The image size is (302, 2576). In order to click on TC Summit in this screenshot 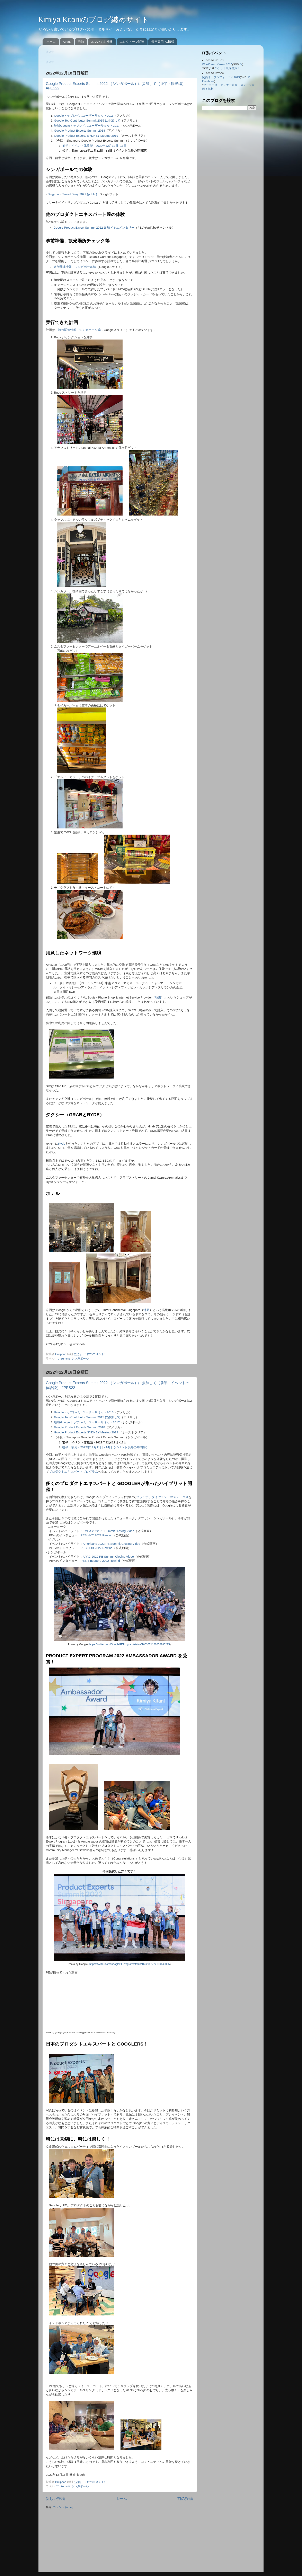, I will do `click(63, 1358)`.